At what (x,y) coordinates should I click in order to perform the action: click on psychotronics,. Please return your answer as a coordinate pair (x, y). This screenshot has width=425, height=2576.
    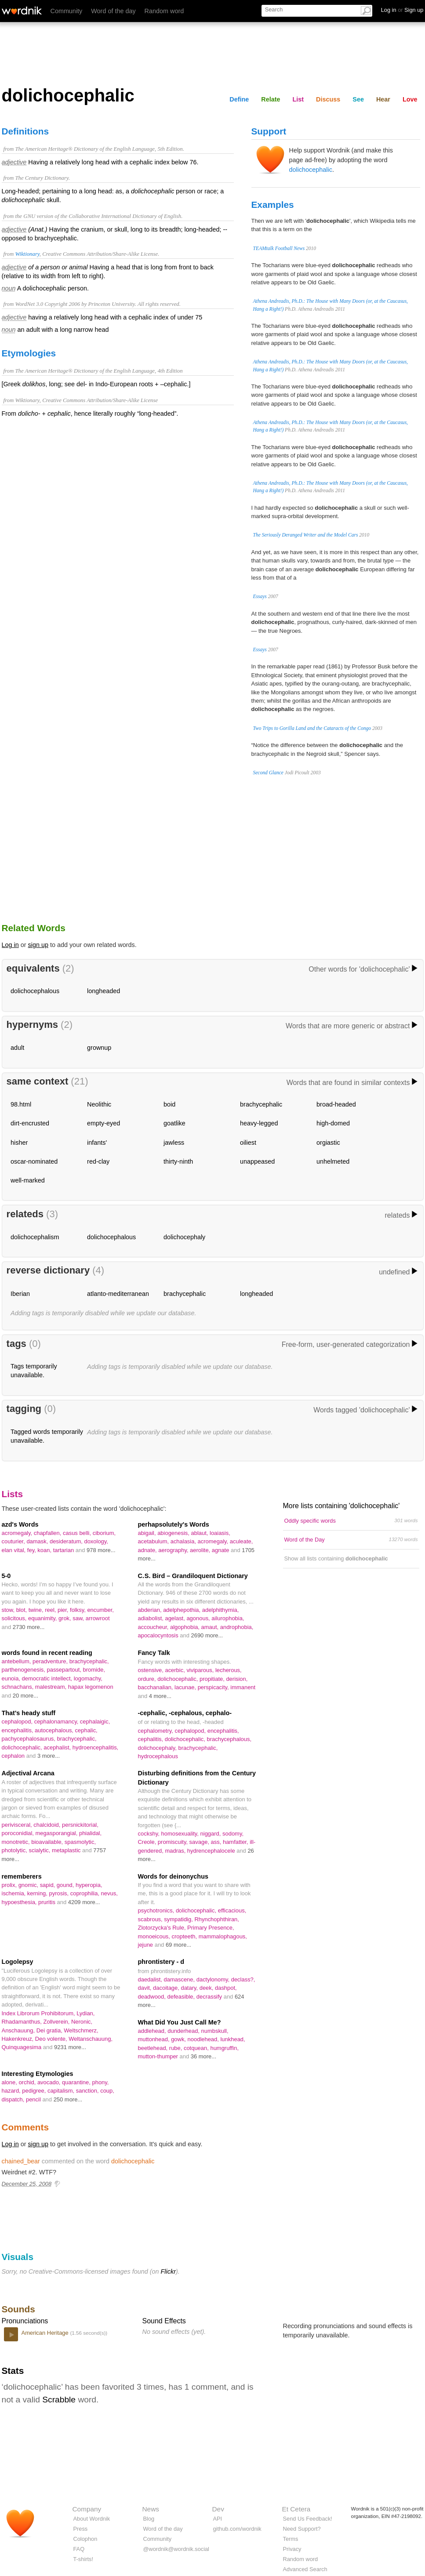
    Looking at the image, I should click on (157, 1910).